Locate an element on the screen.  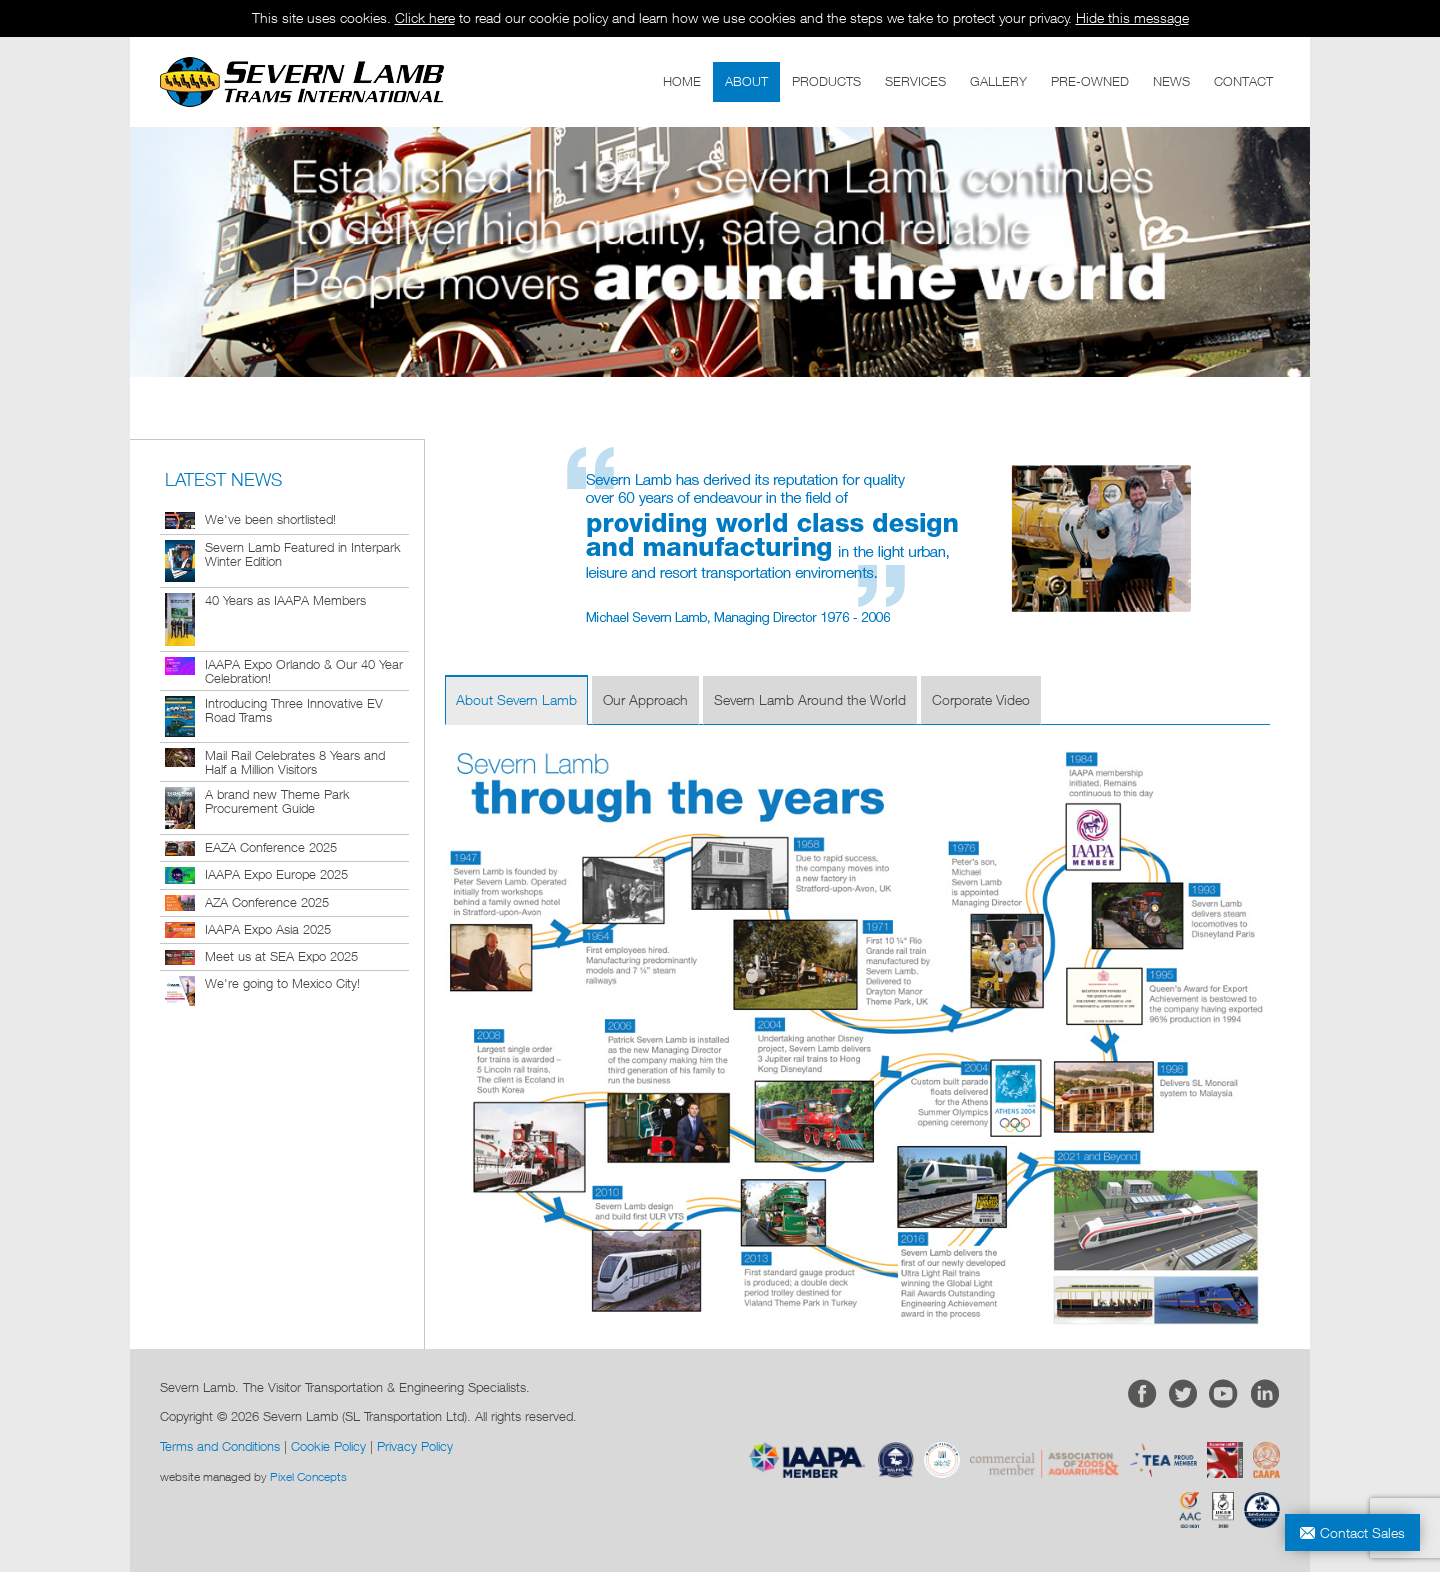
EAZA Conference 2025 is located at coordinates (271, 847).